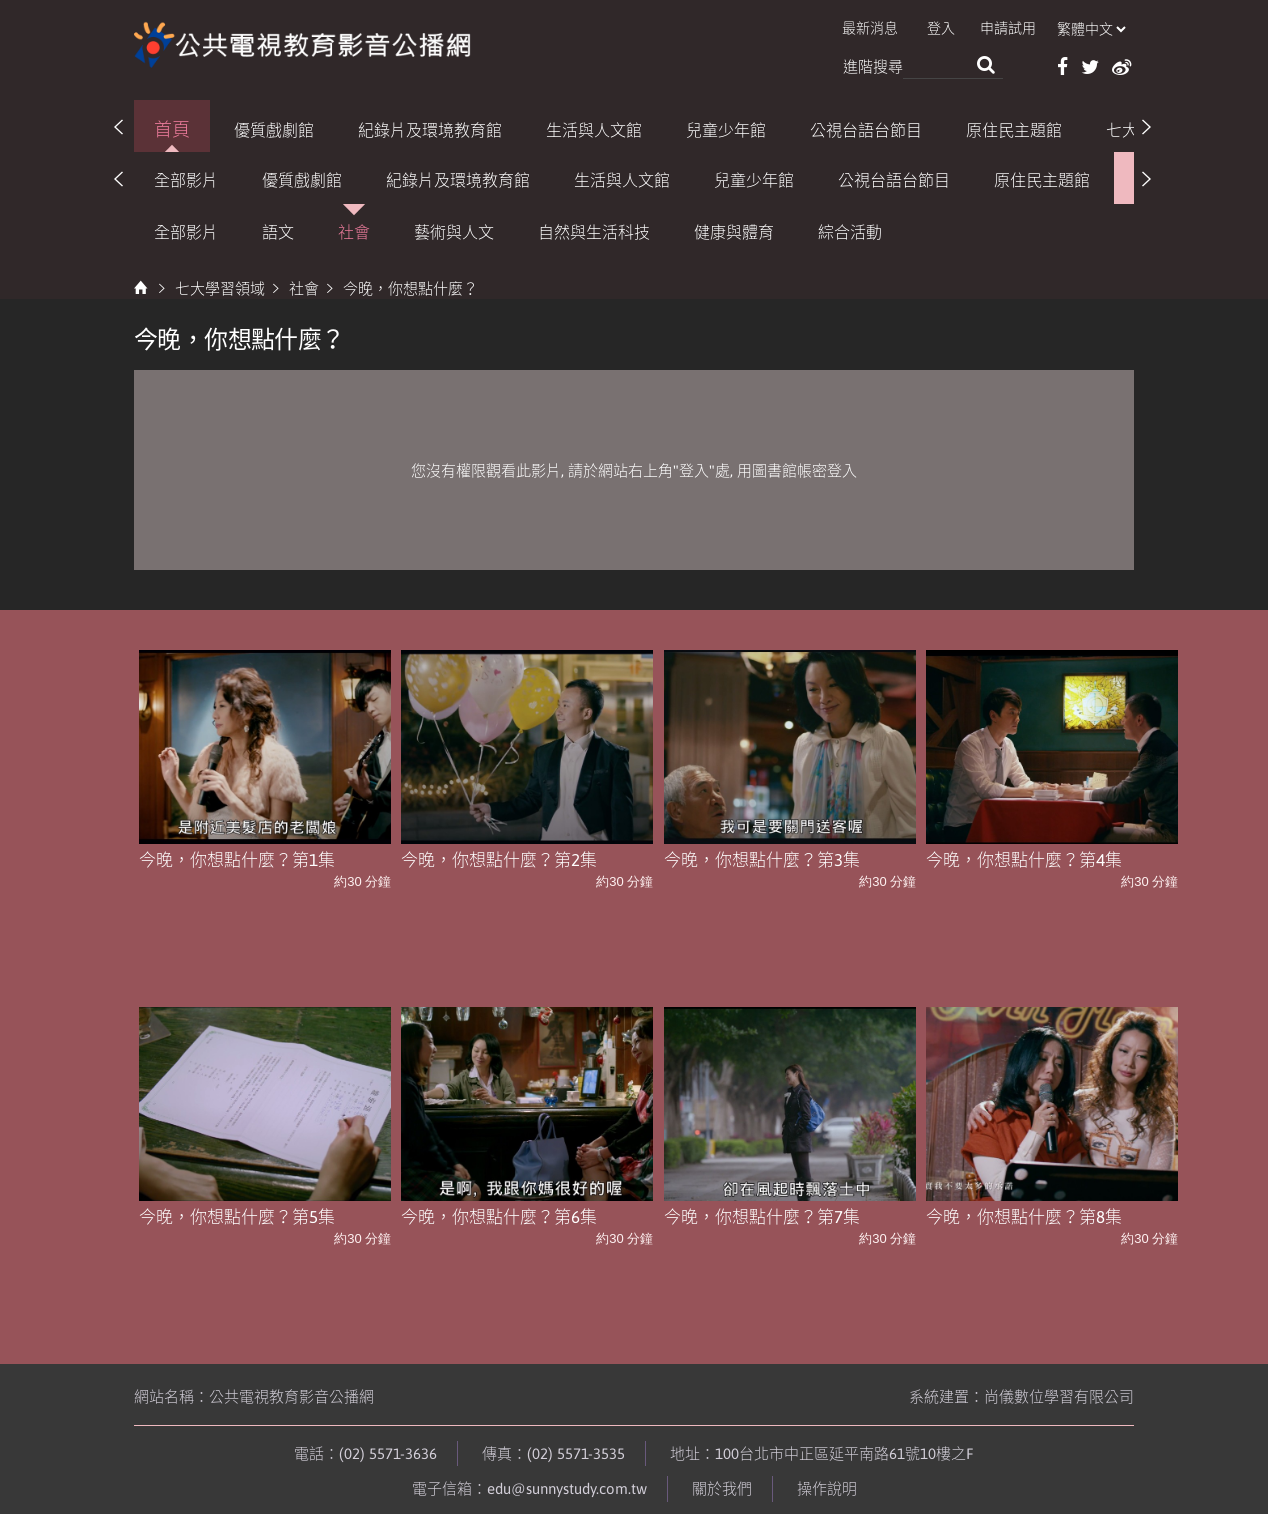 Image resolution: width=1268 pixels, height=1514 pixels. I want to click on 優質戲劇館, so click(274, 127).